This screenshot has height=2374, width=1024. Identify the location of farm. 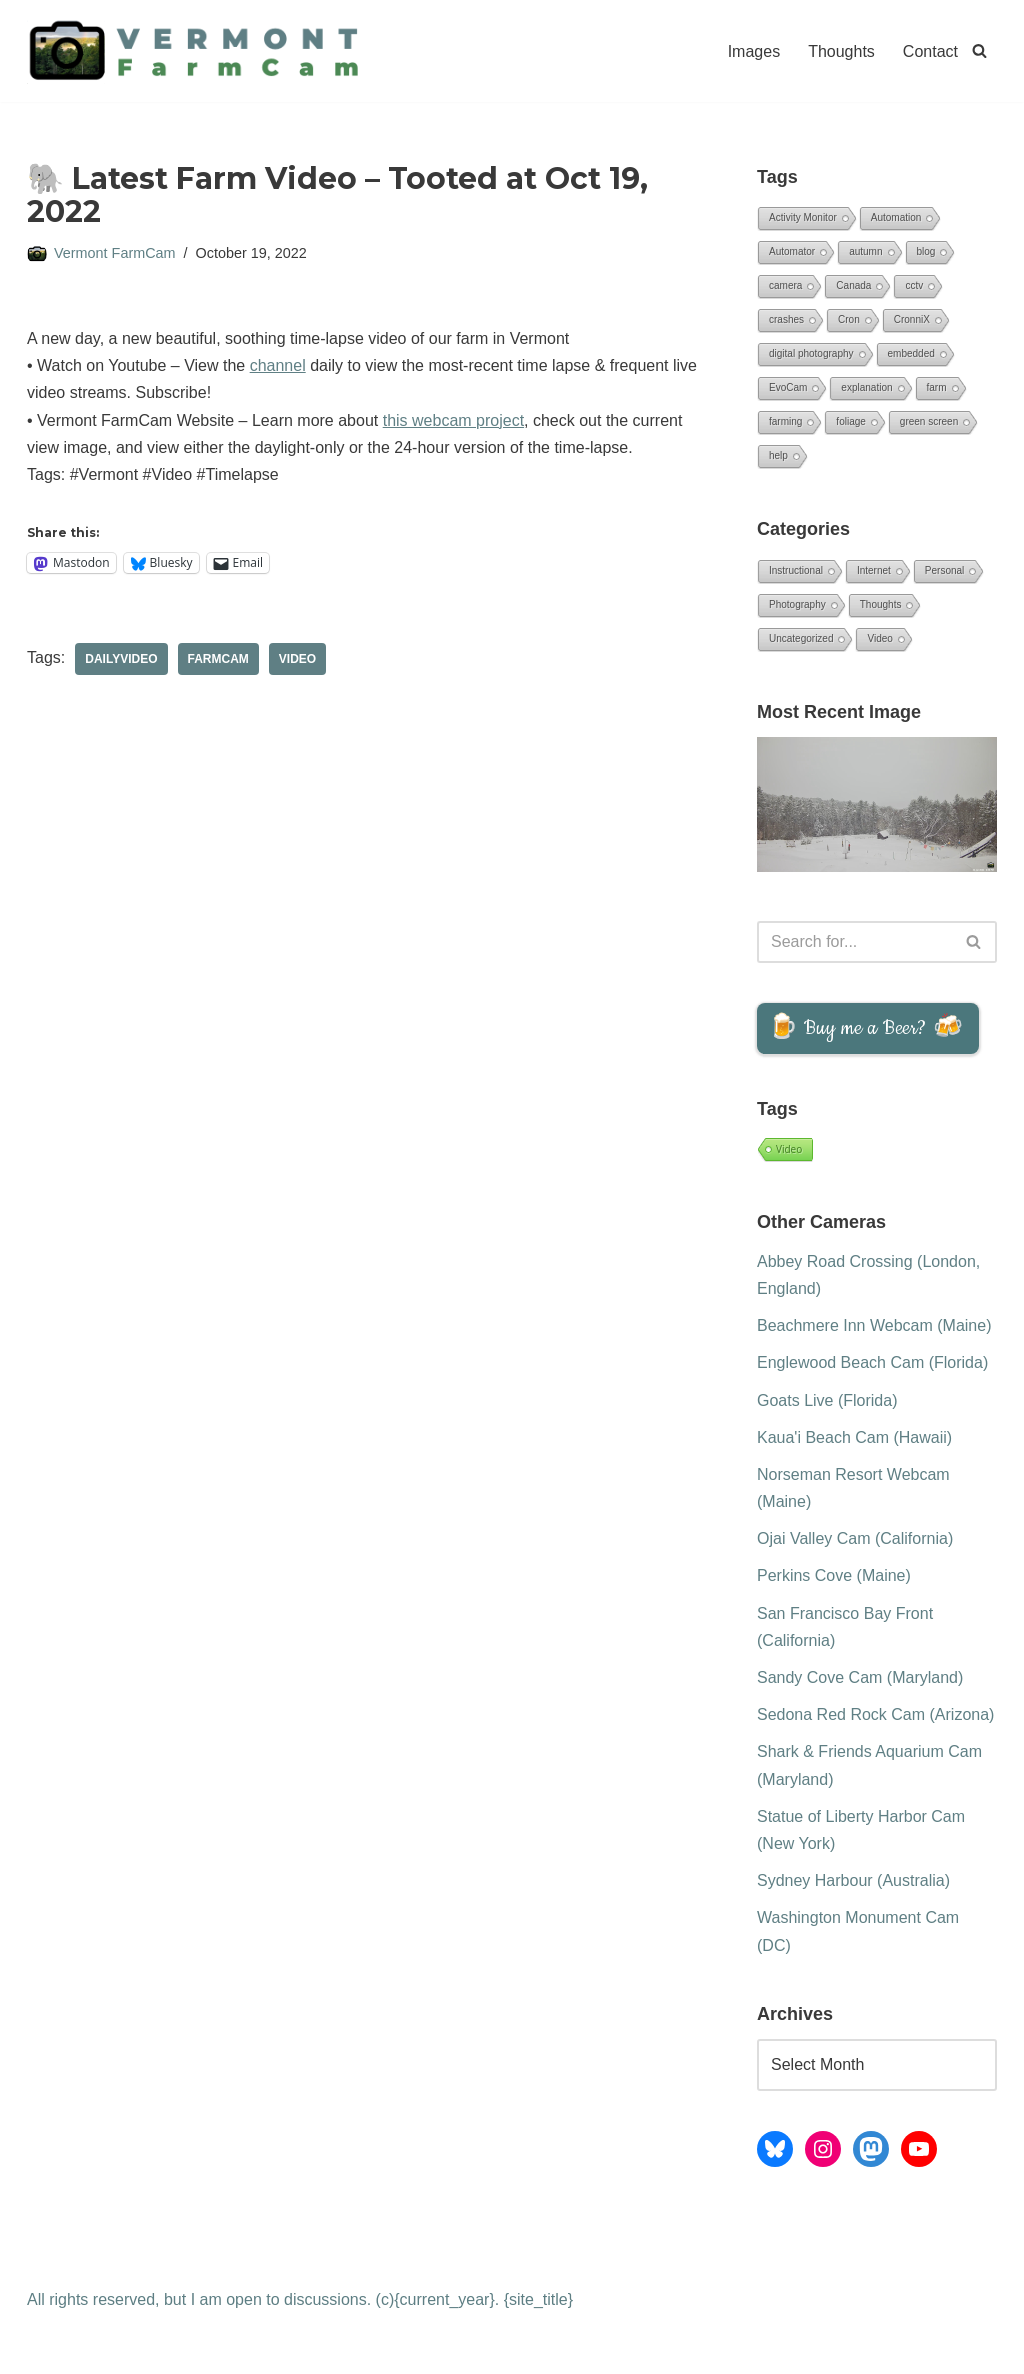
(937, 387).